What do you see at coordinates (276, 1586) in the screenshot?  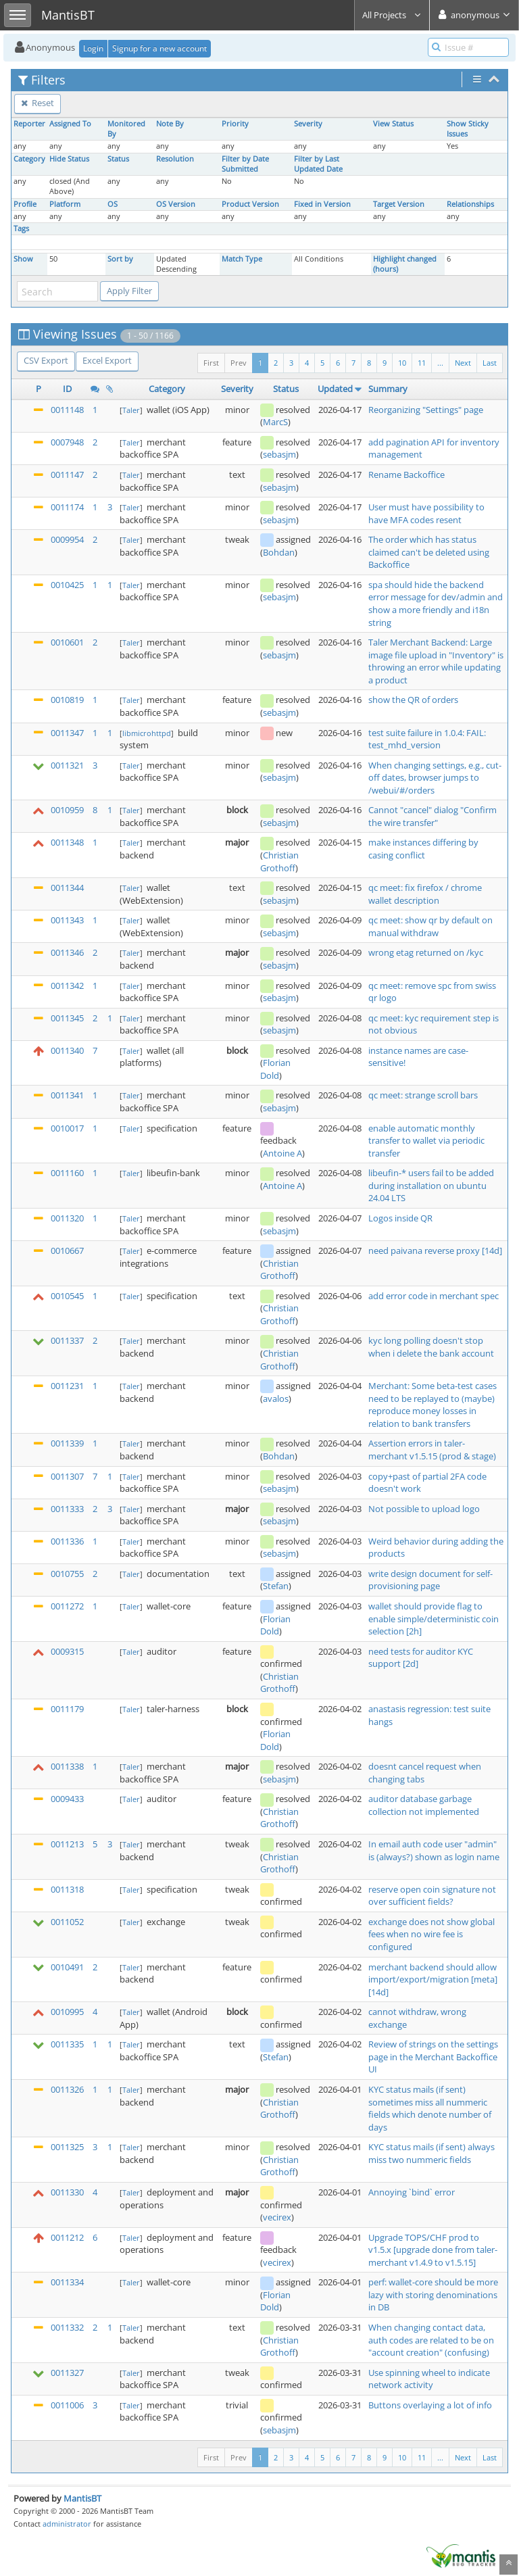 I see `Stefan` at bounding box center [276, 1586].